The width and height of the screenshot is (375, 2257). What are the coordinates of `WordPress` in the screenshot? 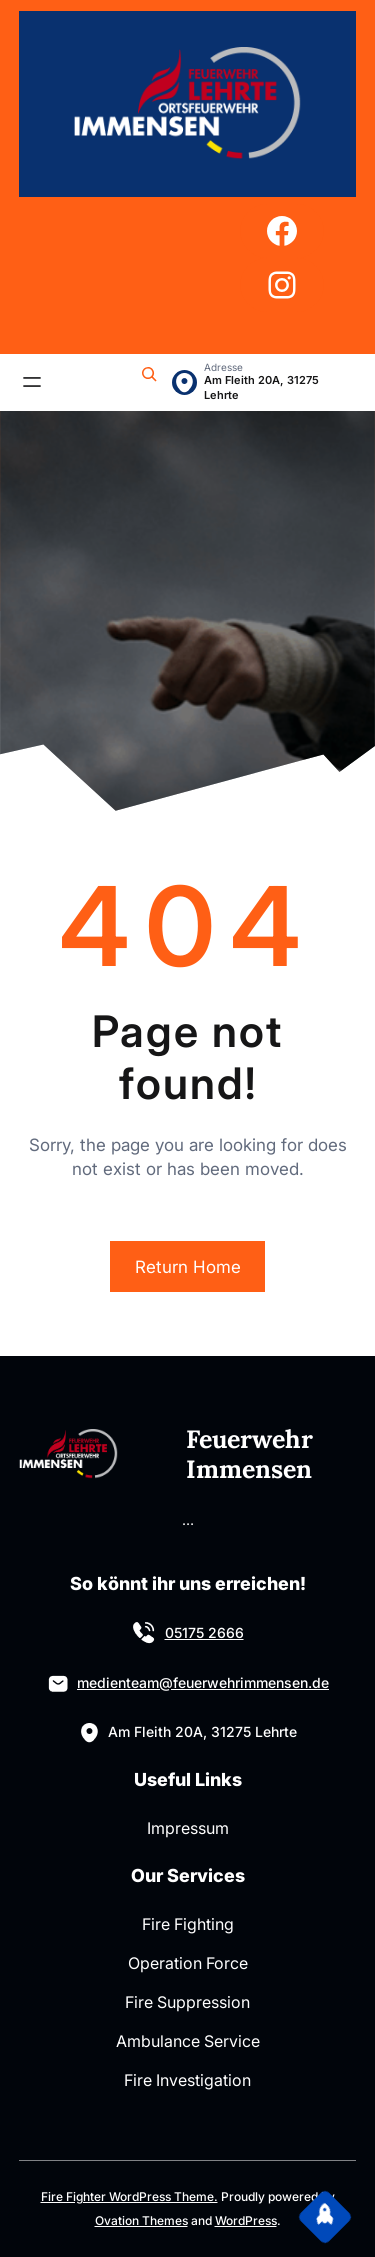 It's located at (246, 2220).